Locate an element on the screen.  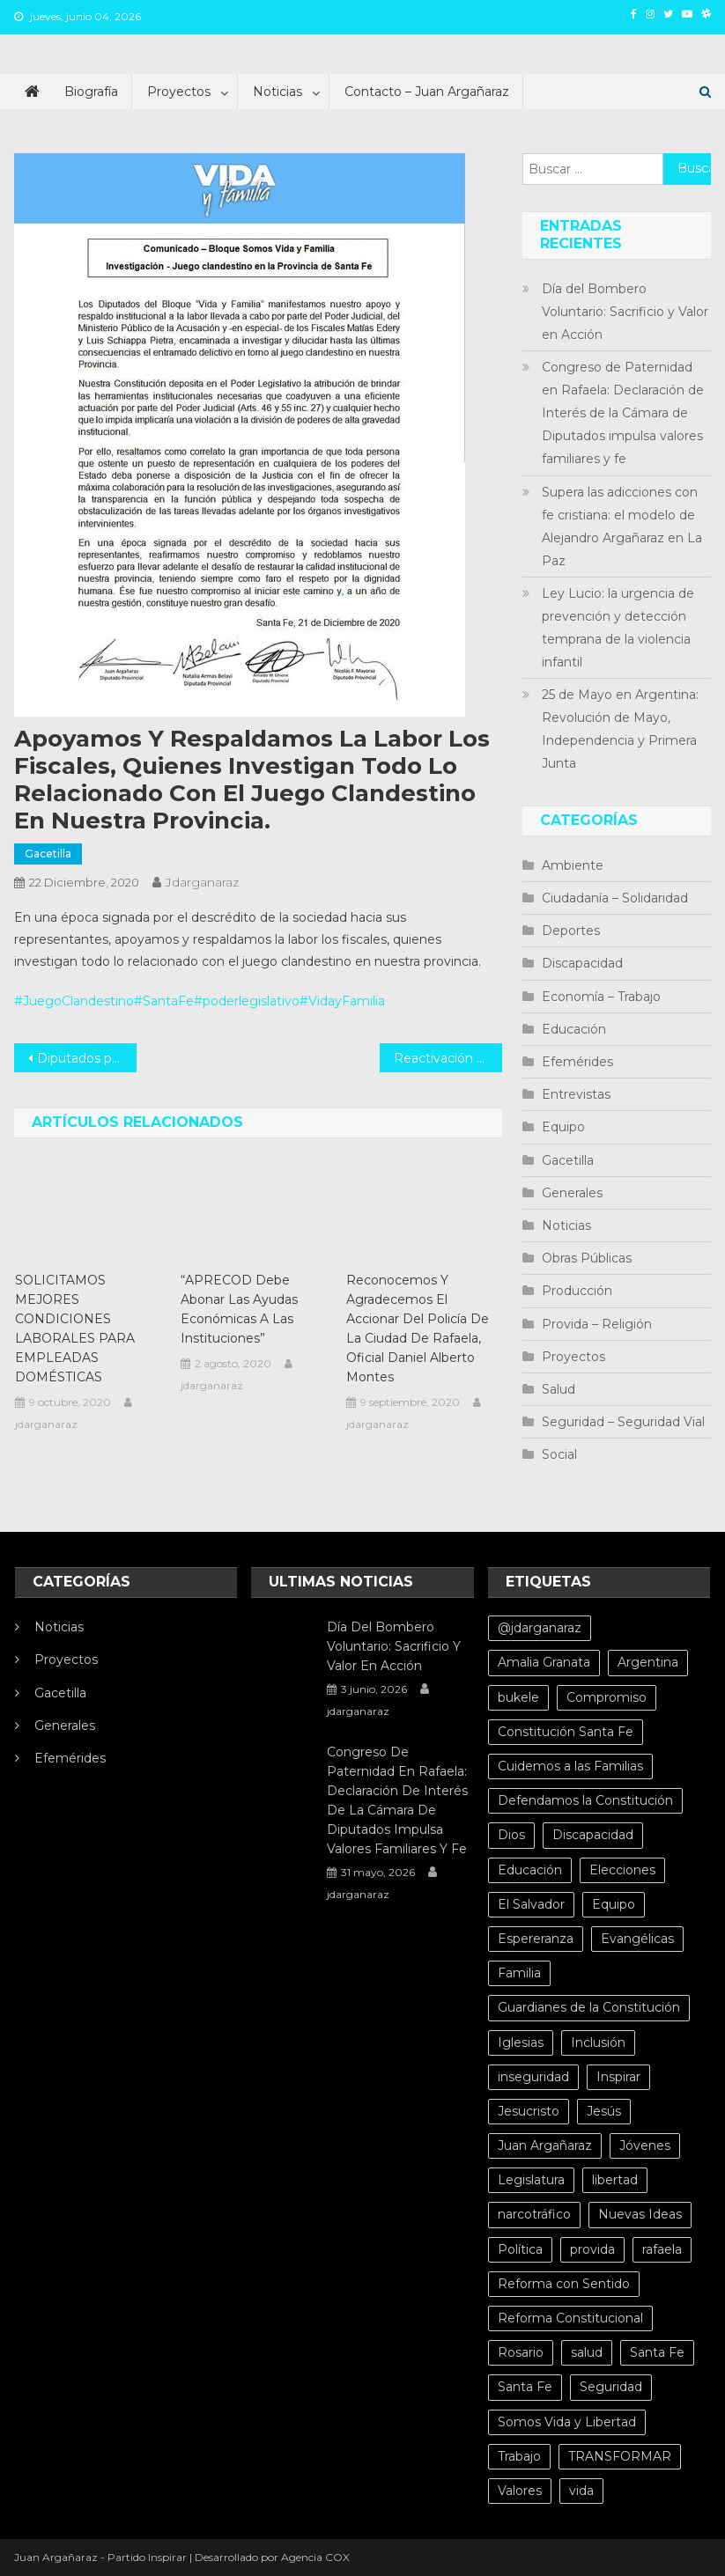
25 de Mayo en Argentina: Revolución de Mayo, Independencia y Primera Junta is located at coordinates (620, 729).